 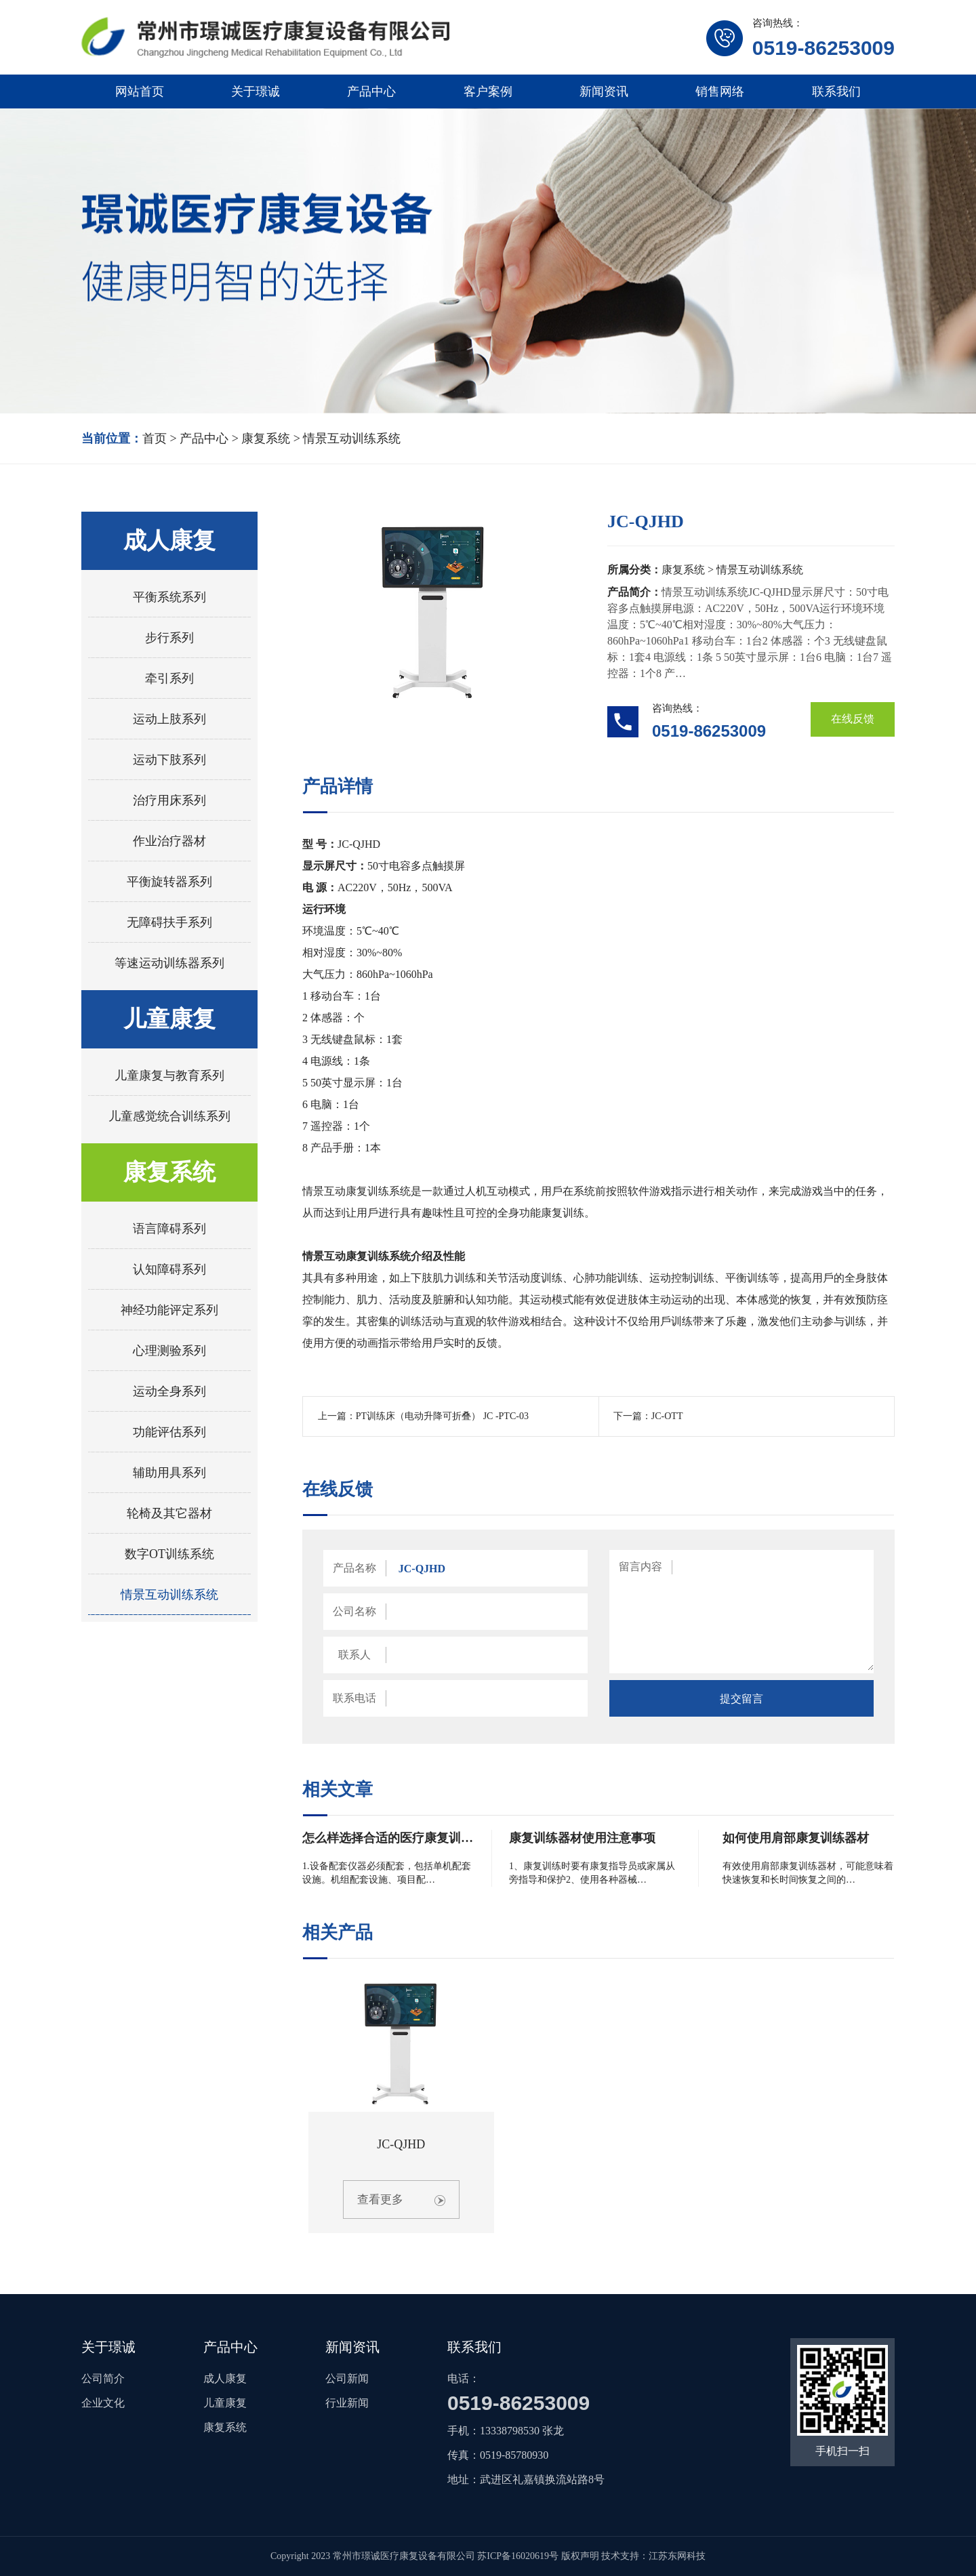 I want to click on 销售网络, so click(x=719, y=91).